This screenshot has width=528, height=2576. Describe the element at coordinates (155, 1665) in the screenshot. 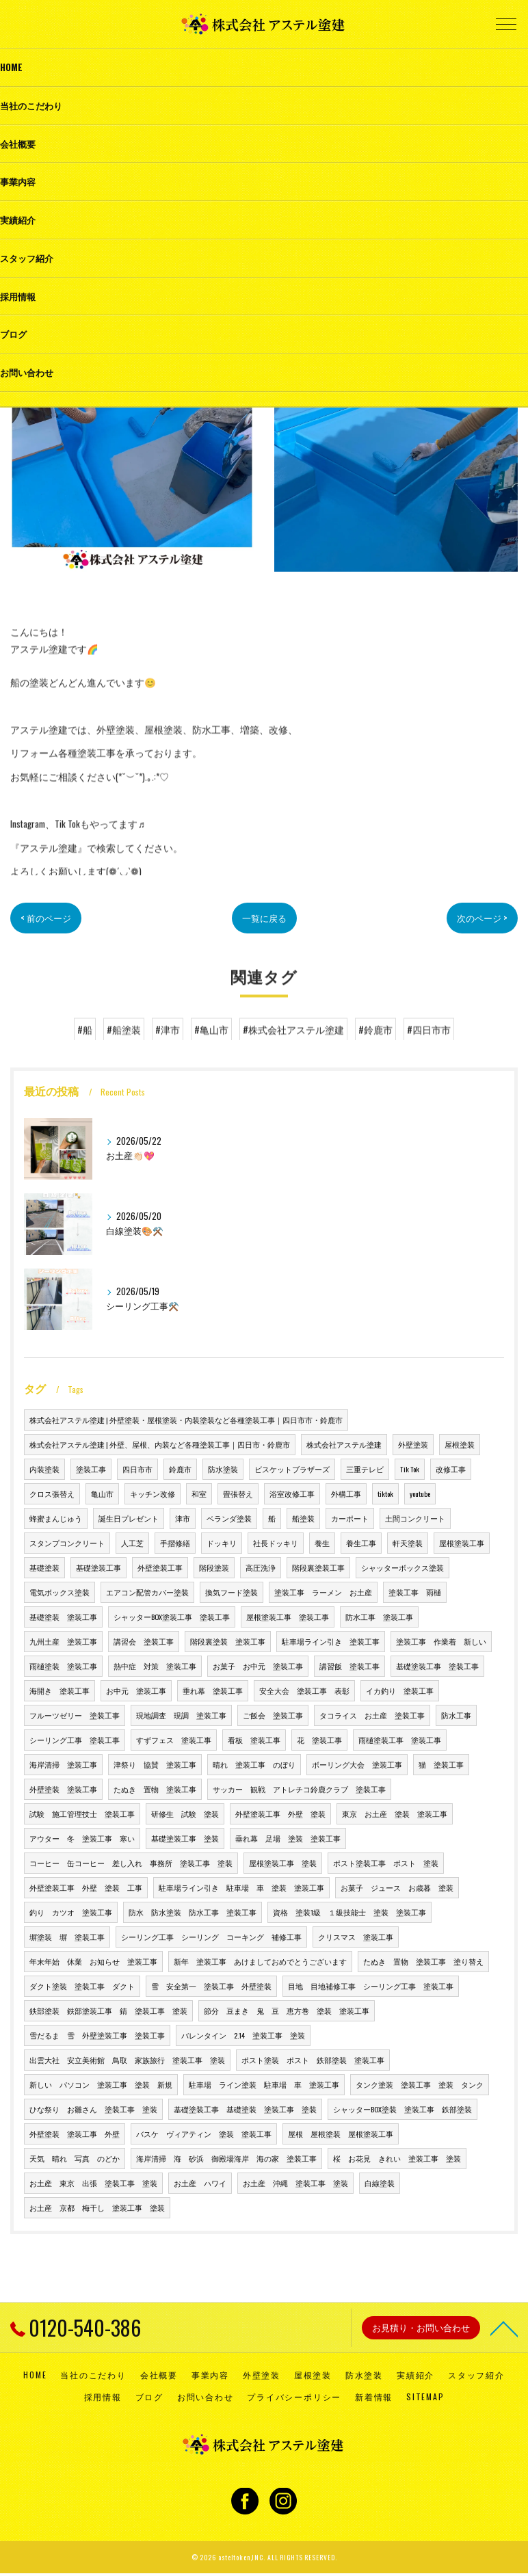

I see `熱中症 対策 塗装工事` at that location.